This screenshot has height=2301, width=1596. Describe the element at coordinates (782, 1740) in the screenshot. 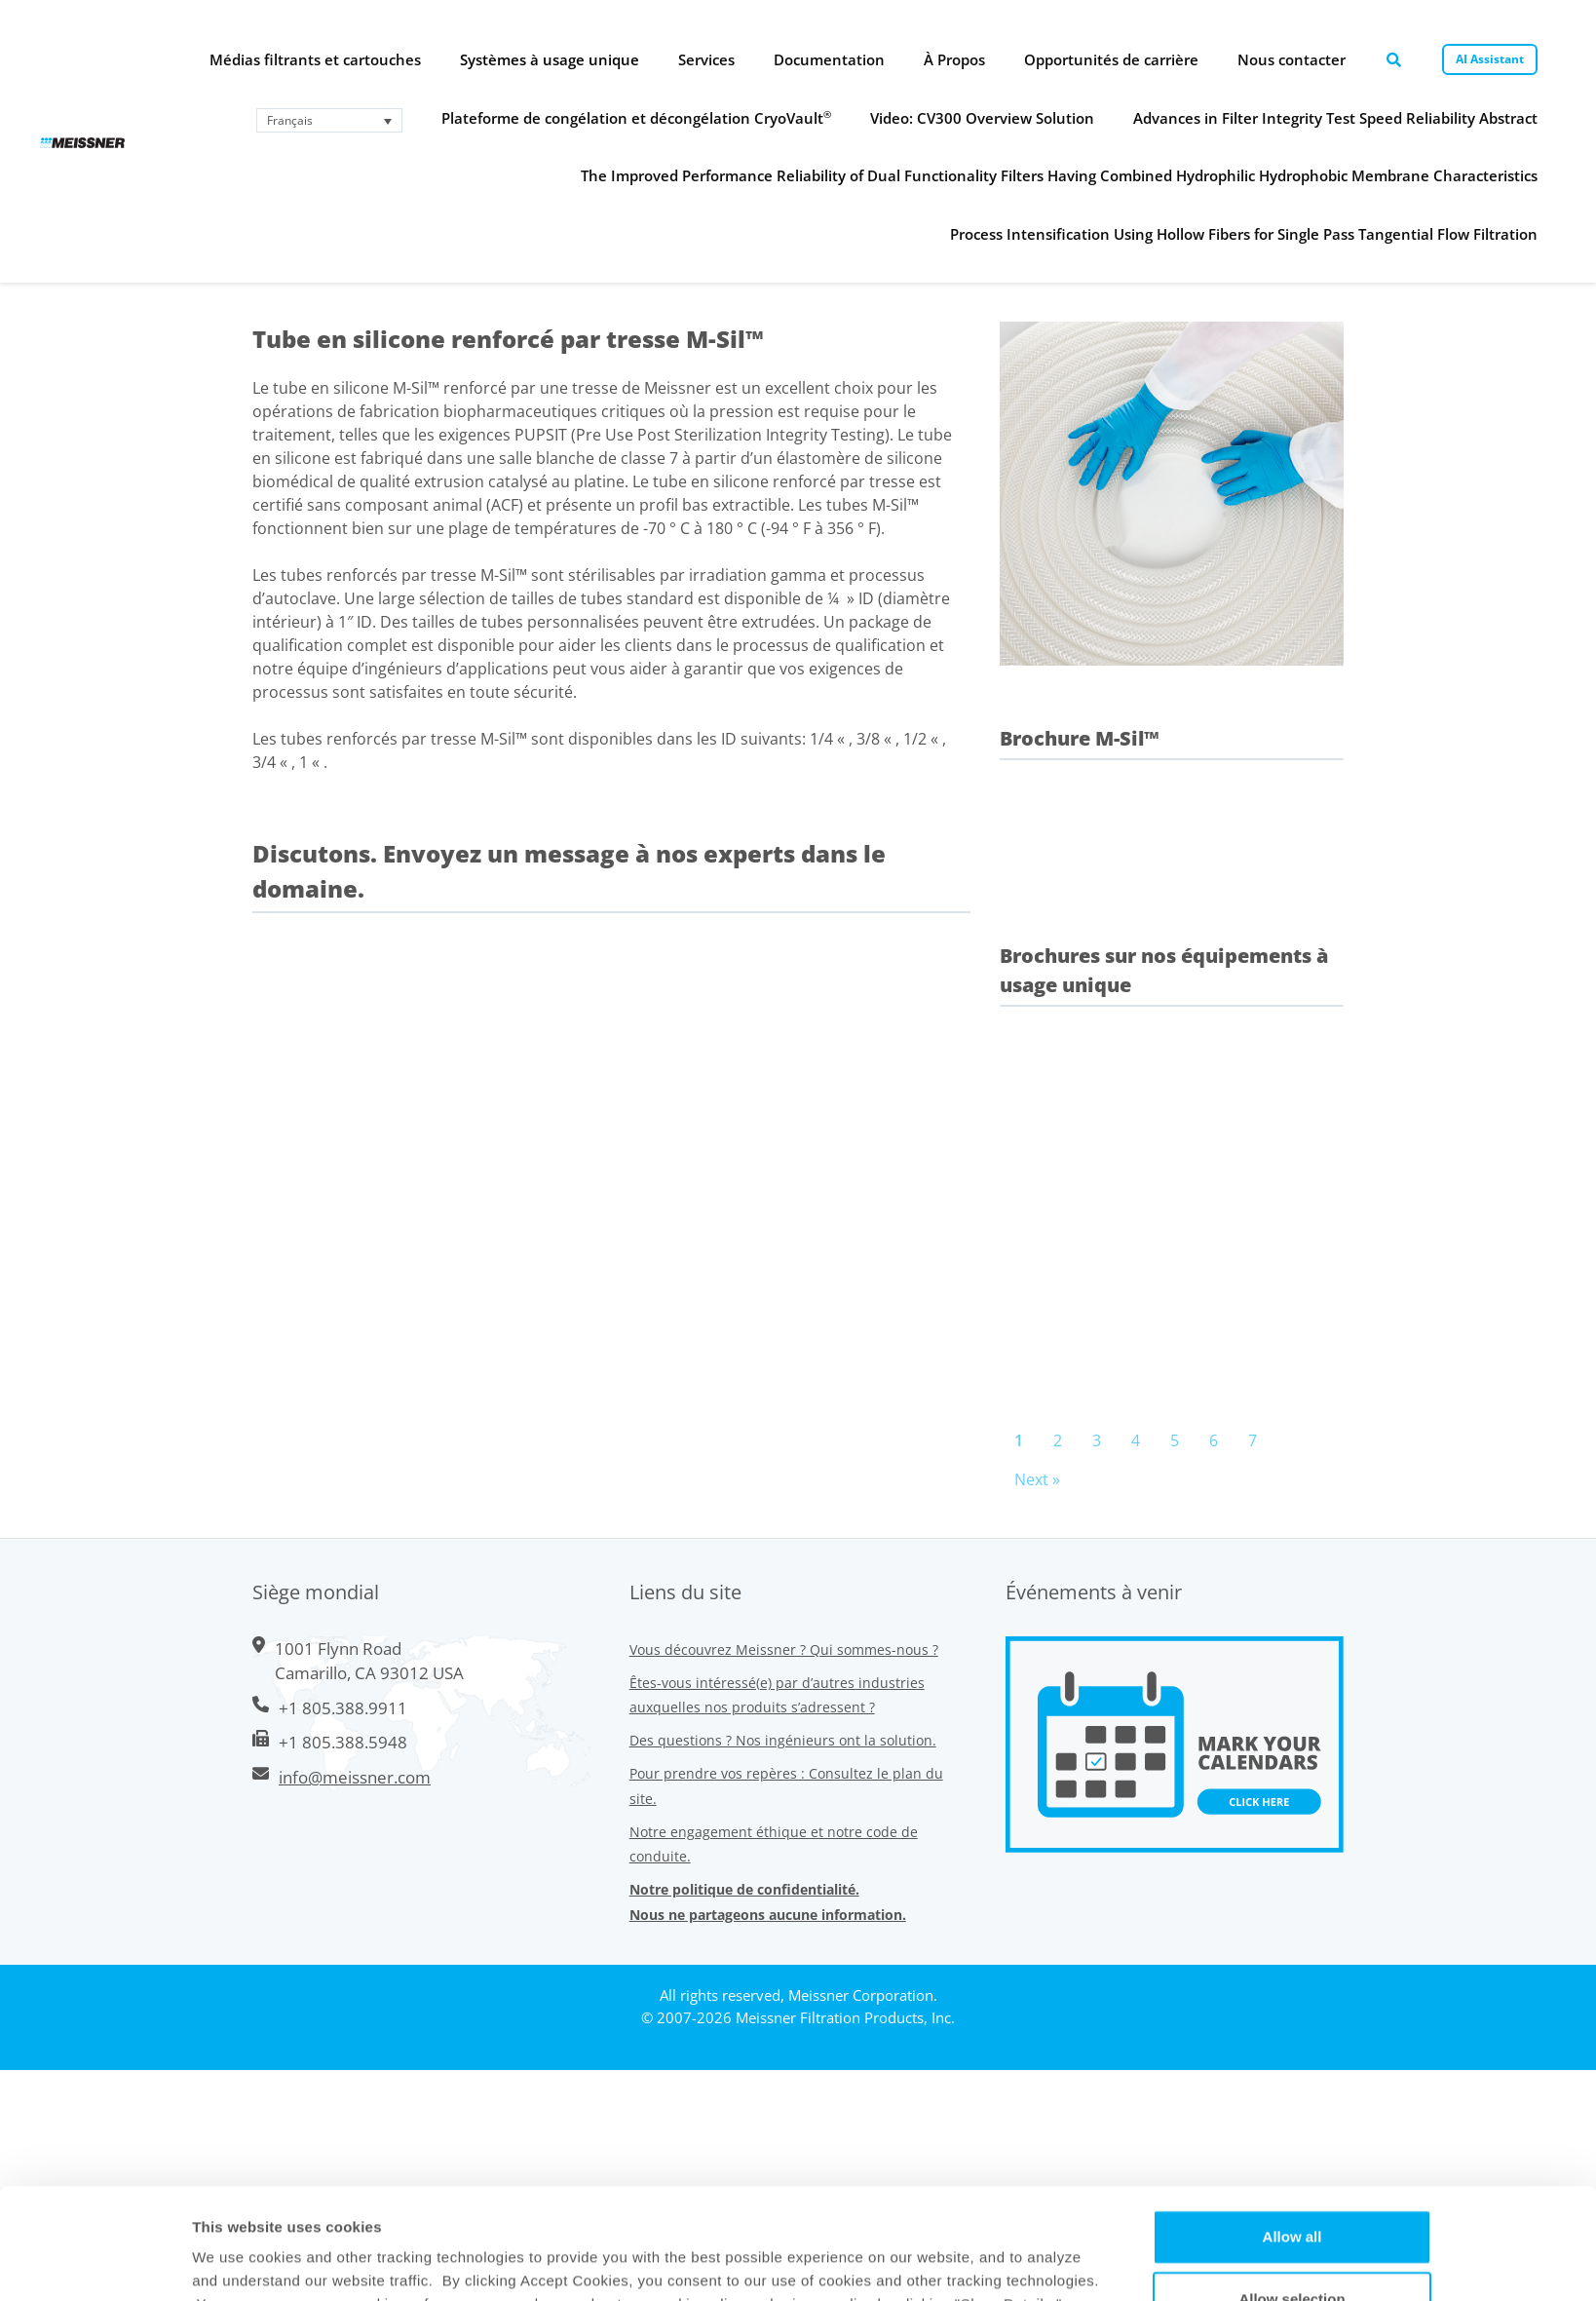

I see `Des questions ? Nos ingénieurs ont la solution.` at that location.